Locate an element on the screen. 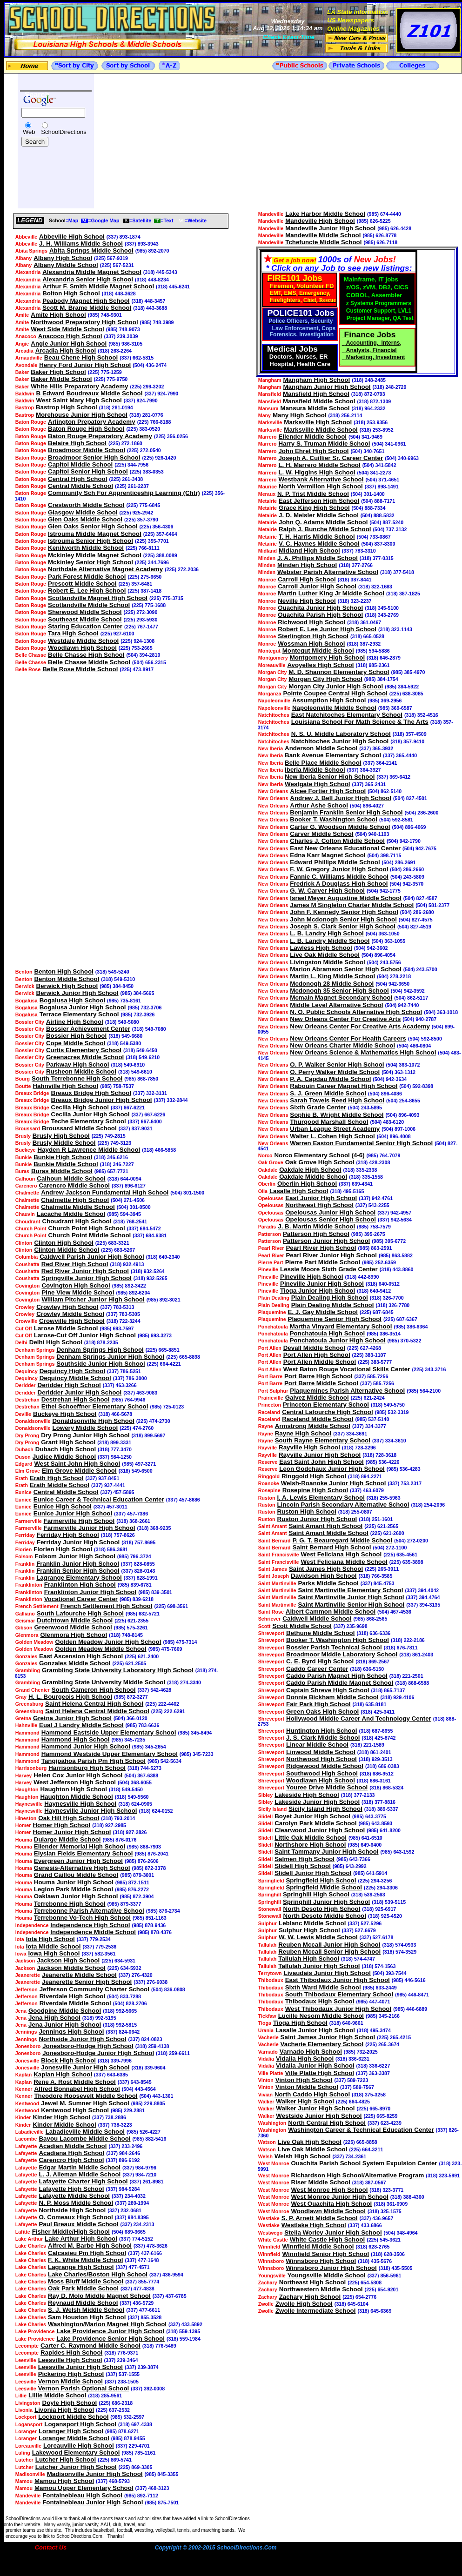 The height and width of the screenshot is (2576, 462). Warren Easton Fundamental Senior High School is located at coordinates (361, 1143).